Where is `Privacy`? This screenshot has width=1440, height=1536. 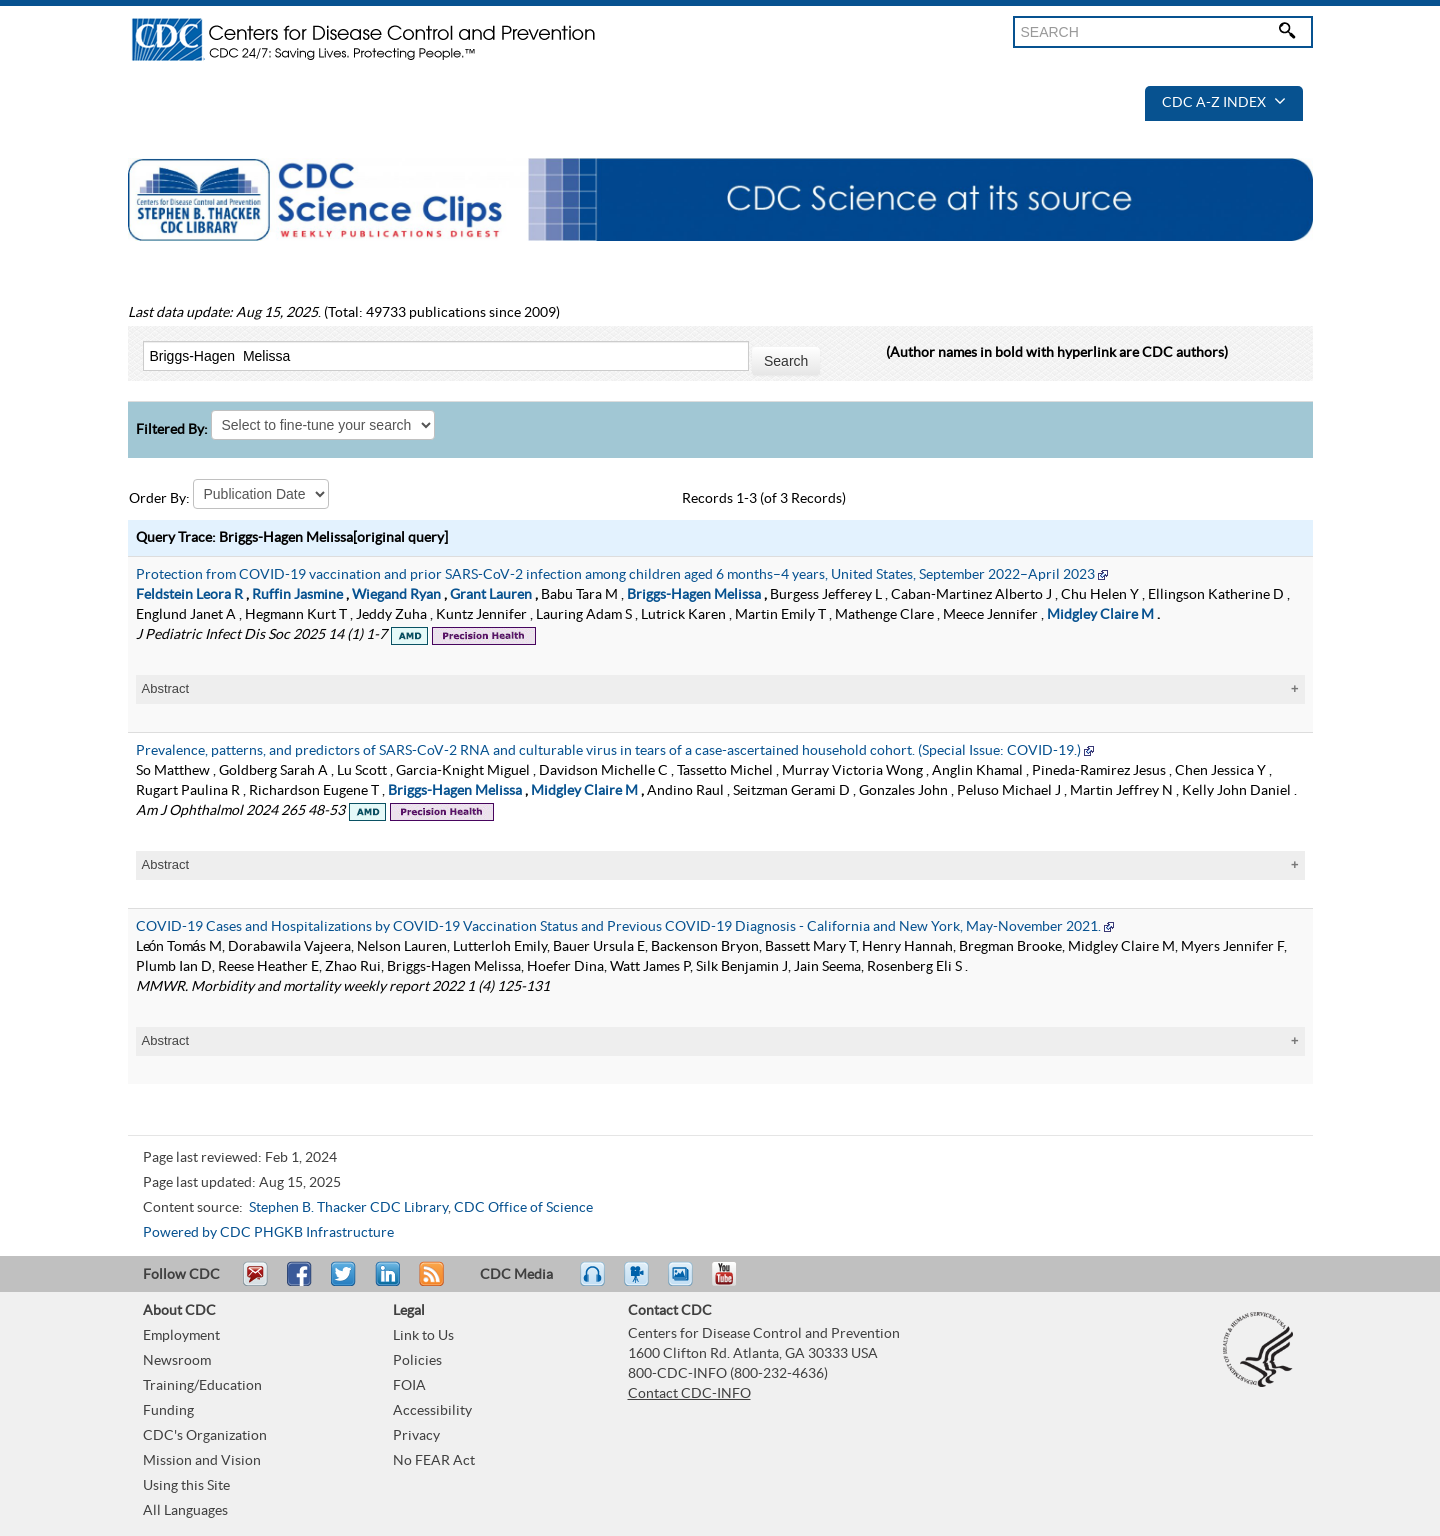 Privacy is located at coordinates (416, 1436).